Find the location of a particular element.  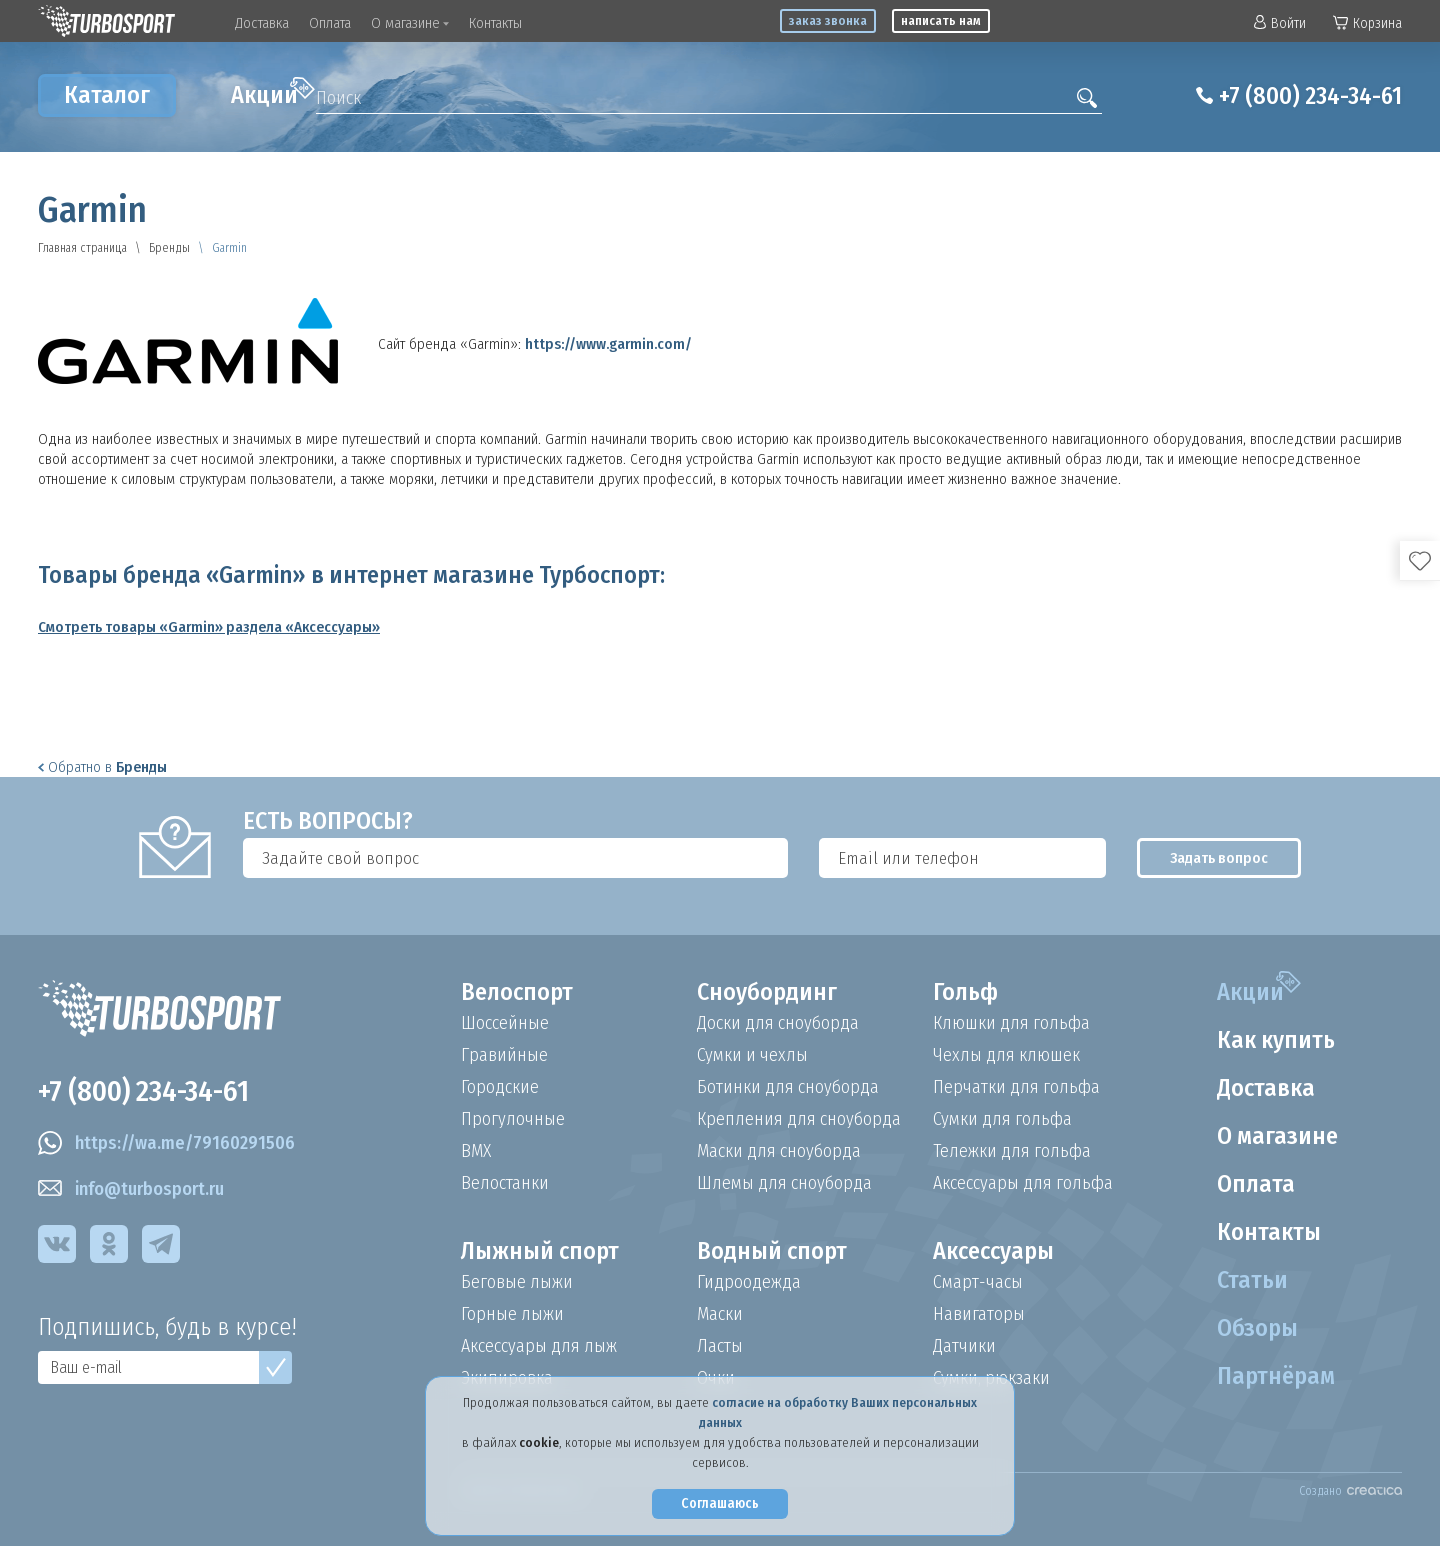

Ласты is located at coordinates (720, 1346).